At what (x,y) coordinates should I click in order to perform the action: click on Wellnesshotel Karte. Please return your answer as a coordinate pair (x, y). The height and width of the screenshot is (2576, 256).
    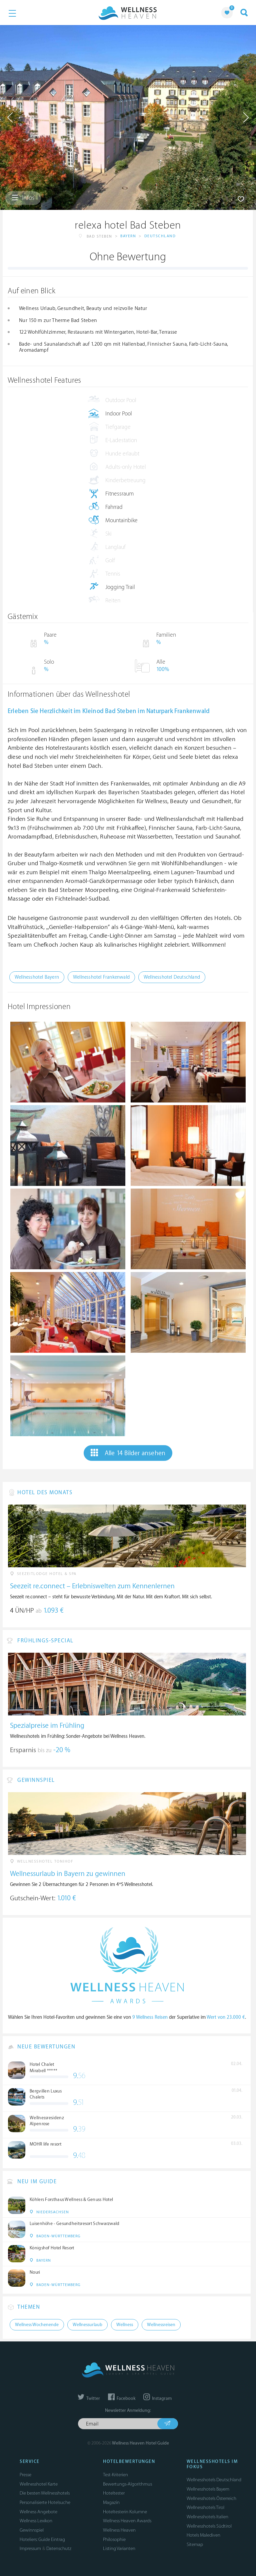
    Looking at the image, I should click on (39, 2484).